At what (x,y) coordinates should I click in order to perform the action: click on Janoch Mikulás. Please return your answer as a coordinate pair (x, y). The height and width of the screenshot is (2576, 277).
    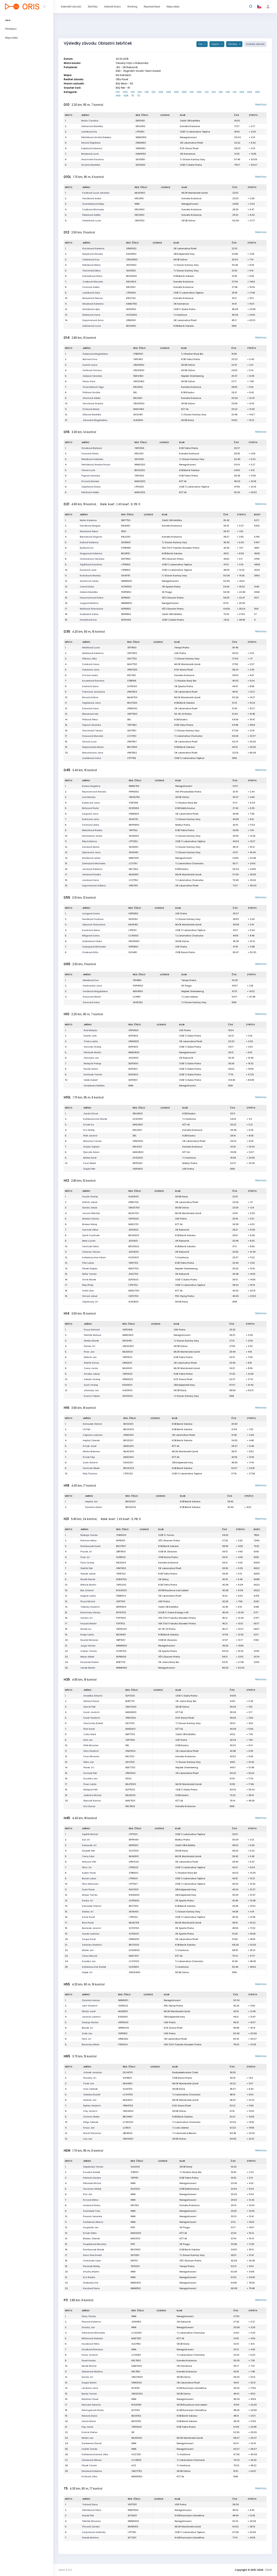
    Looking at the image, I should click on (91, 1213).